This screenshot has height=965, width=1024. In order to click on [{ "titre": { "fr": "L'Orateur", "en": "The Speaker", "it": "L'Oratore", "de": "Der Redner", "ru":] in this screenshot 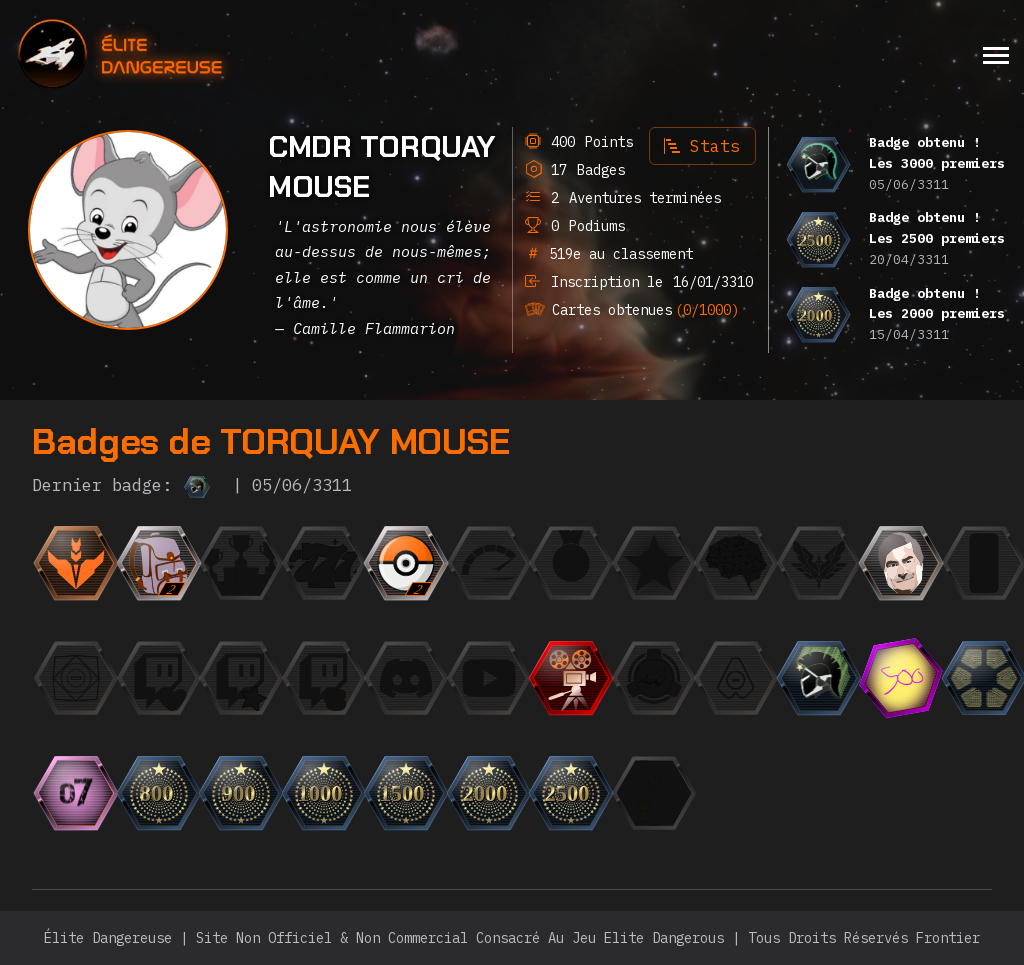, I will do `click(406, 678)`.